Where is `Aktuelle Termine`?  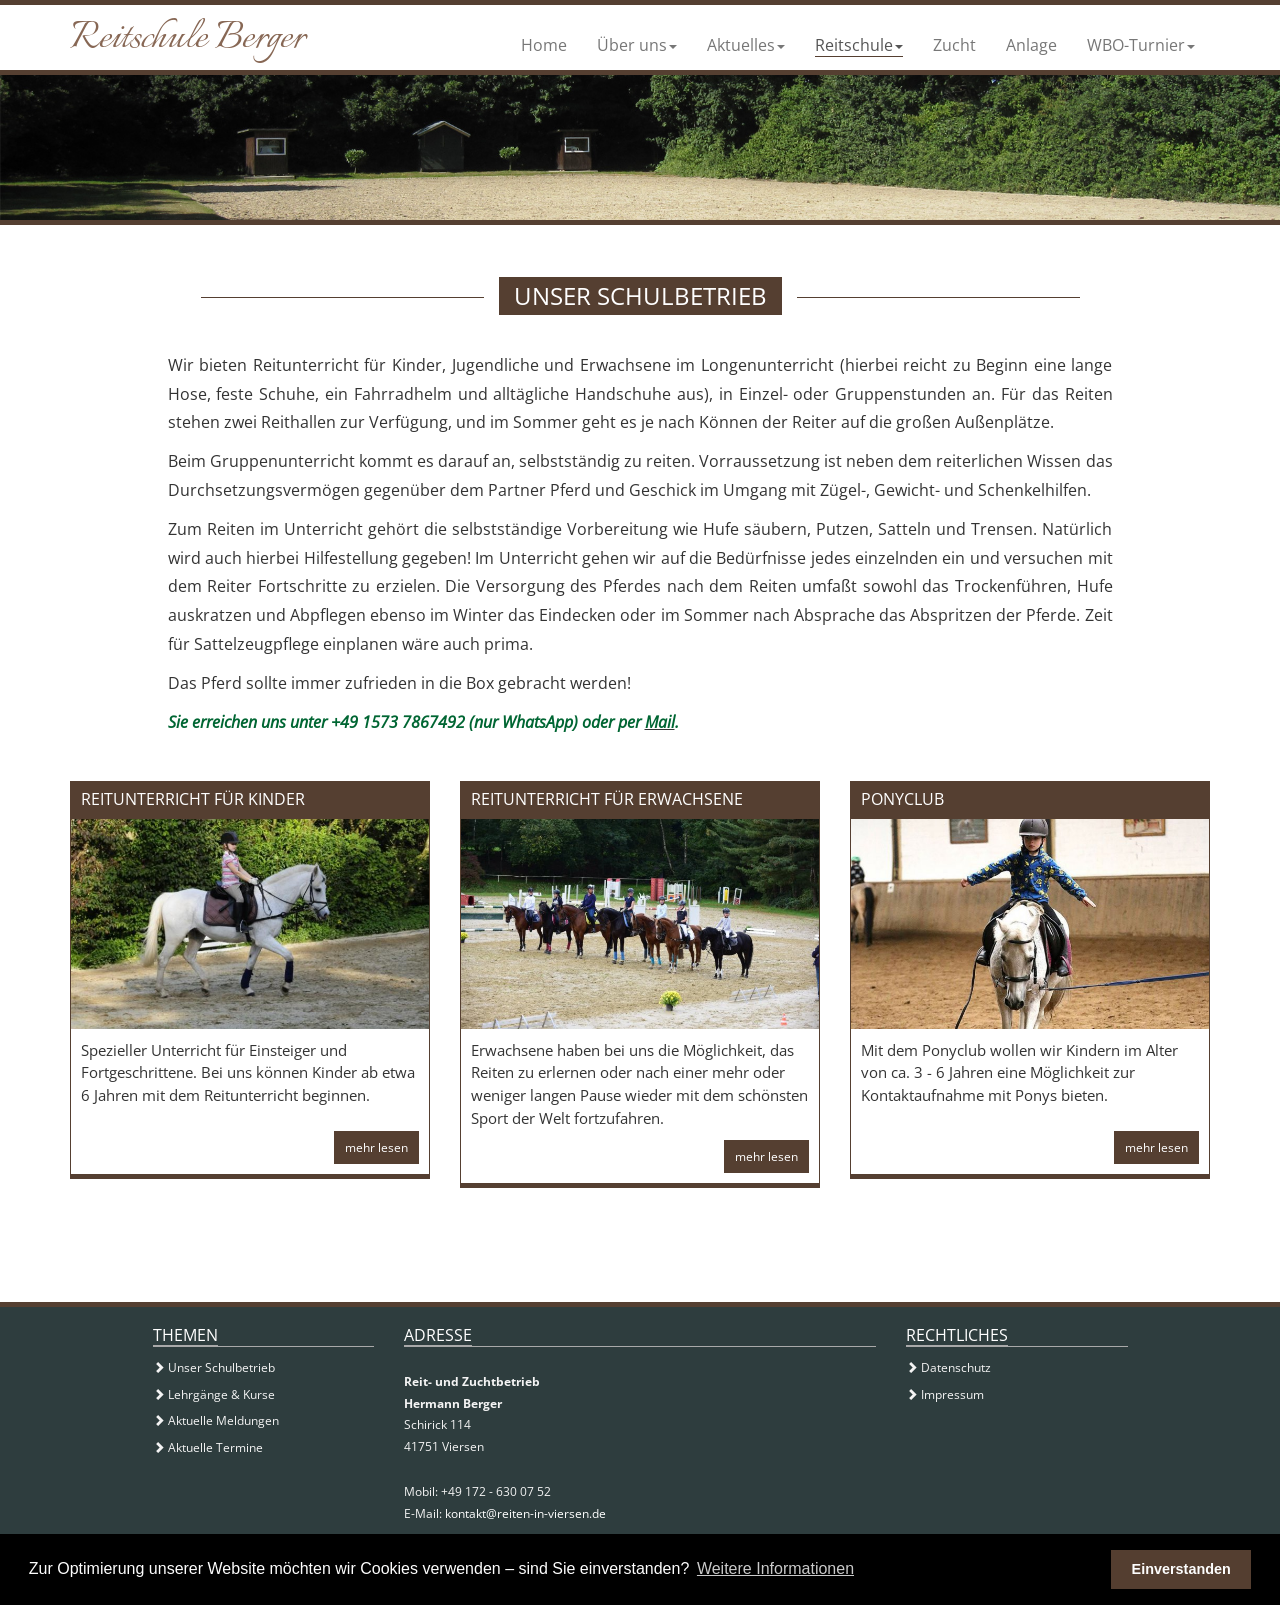 Aktuelle Termine is located at coordinates (208, 1447).